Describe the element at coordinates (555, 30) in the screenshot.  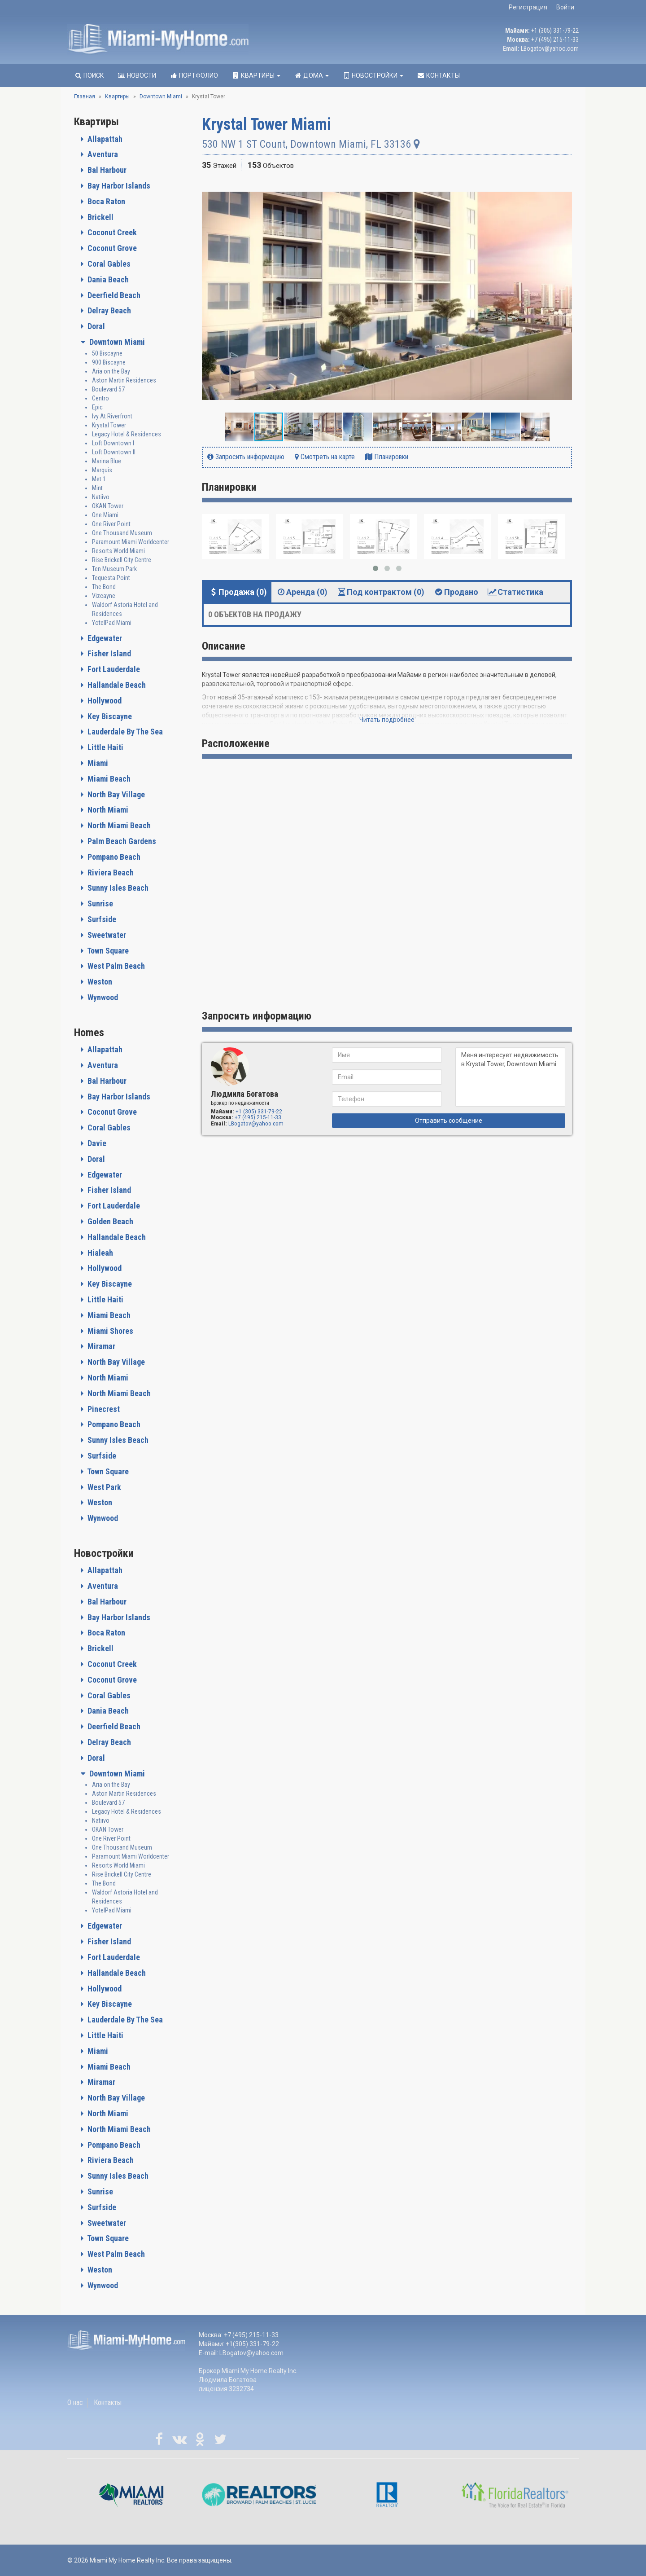
I see `+1 (305) 331-79-22` at that location.